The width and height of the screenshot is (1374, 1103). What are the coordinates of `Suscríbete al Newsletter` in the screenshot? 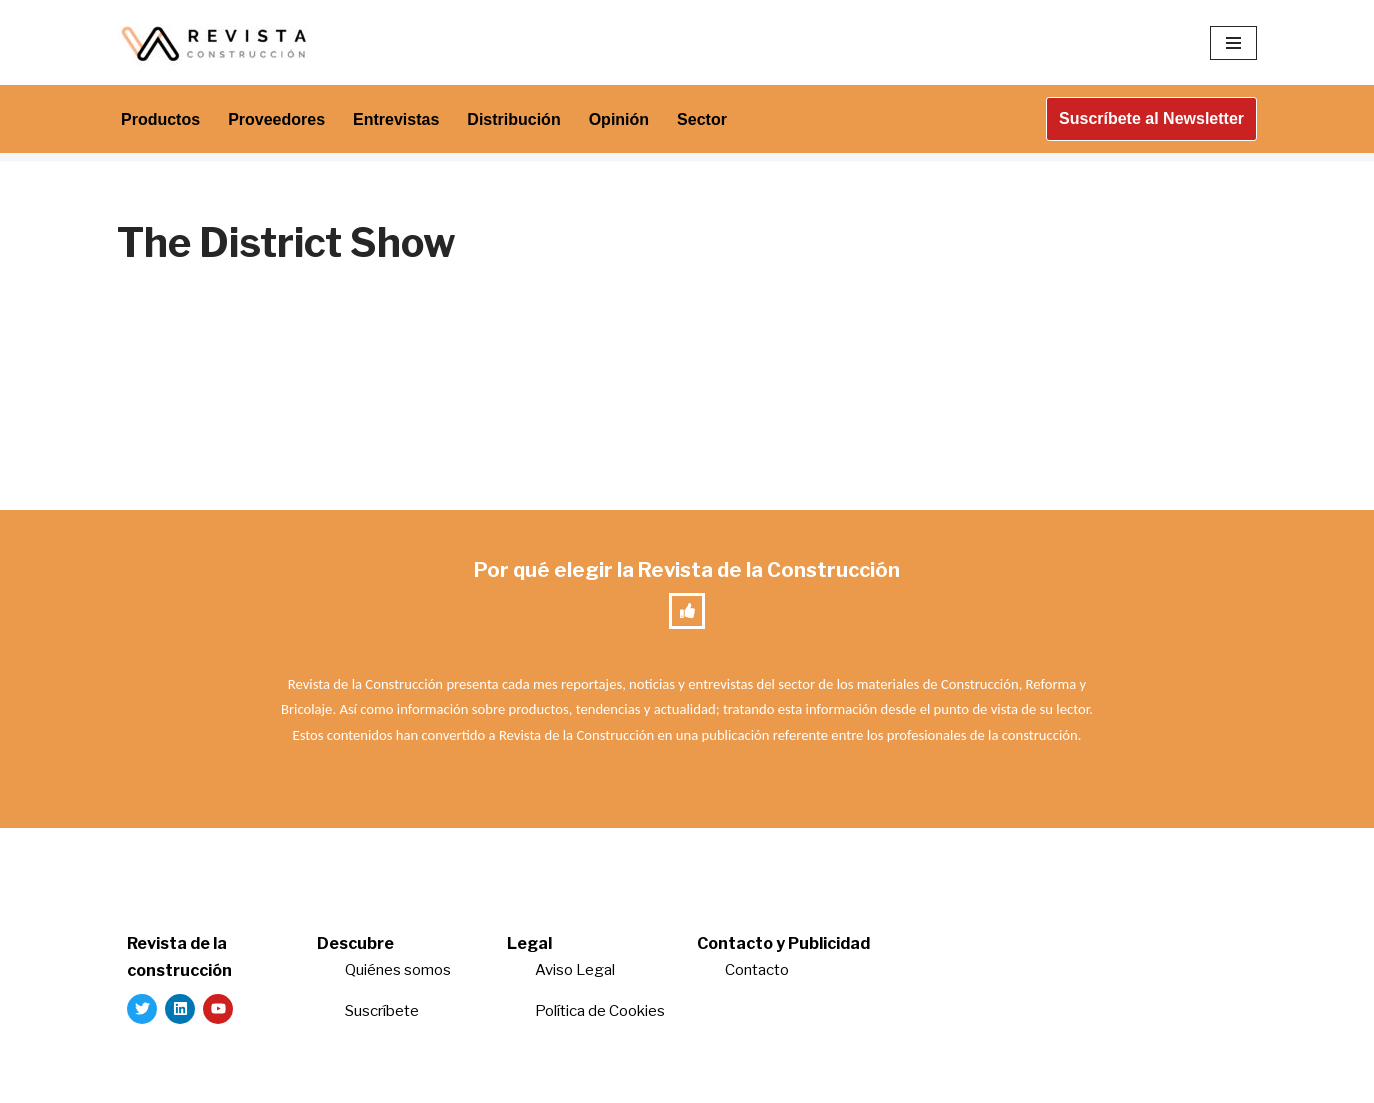 It's located at (1151, 118).